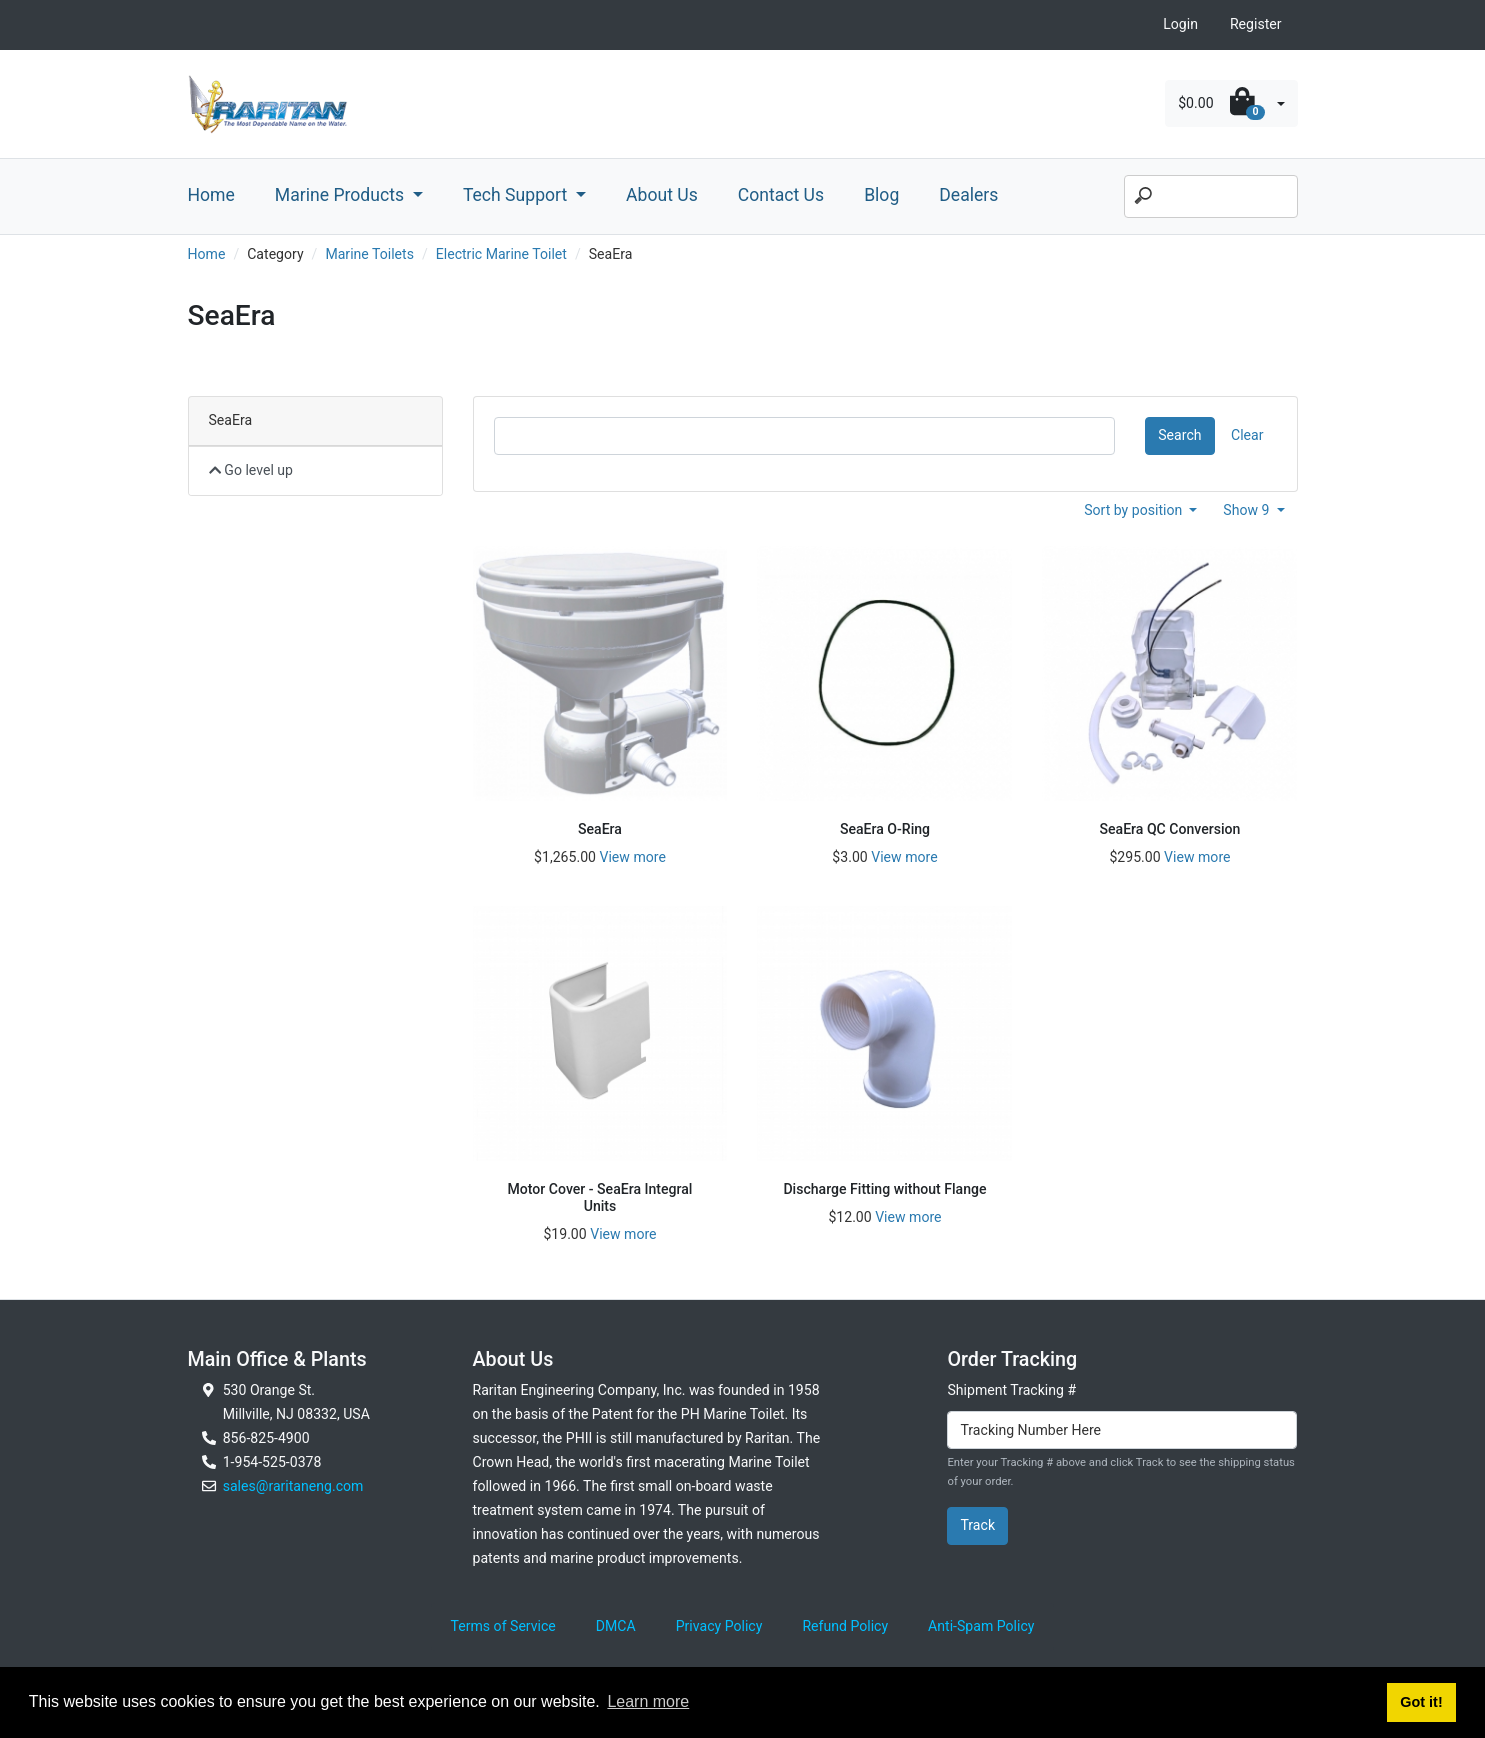 The height and width of the screenshot is (1738, 1485). I want to click on Login, so click(1180, 24).